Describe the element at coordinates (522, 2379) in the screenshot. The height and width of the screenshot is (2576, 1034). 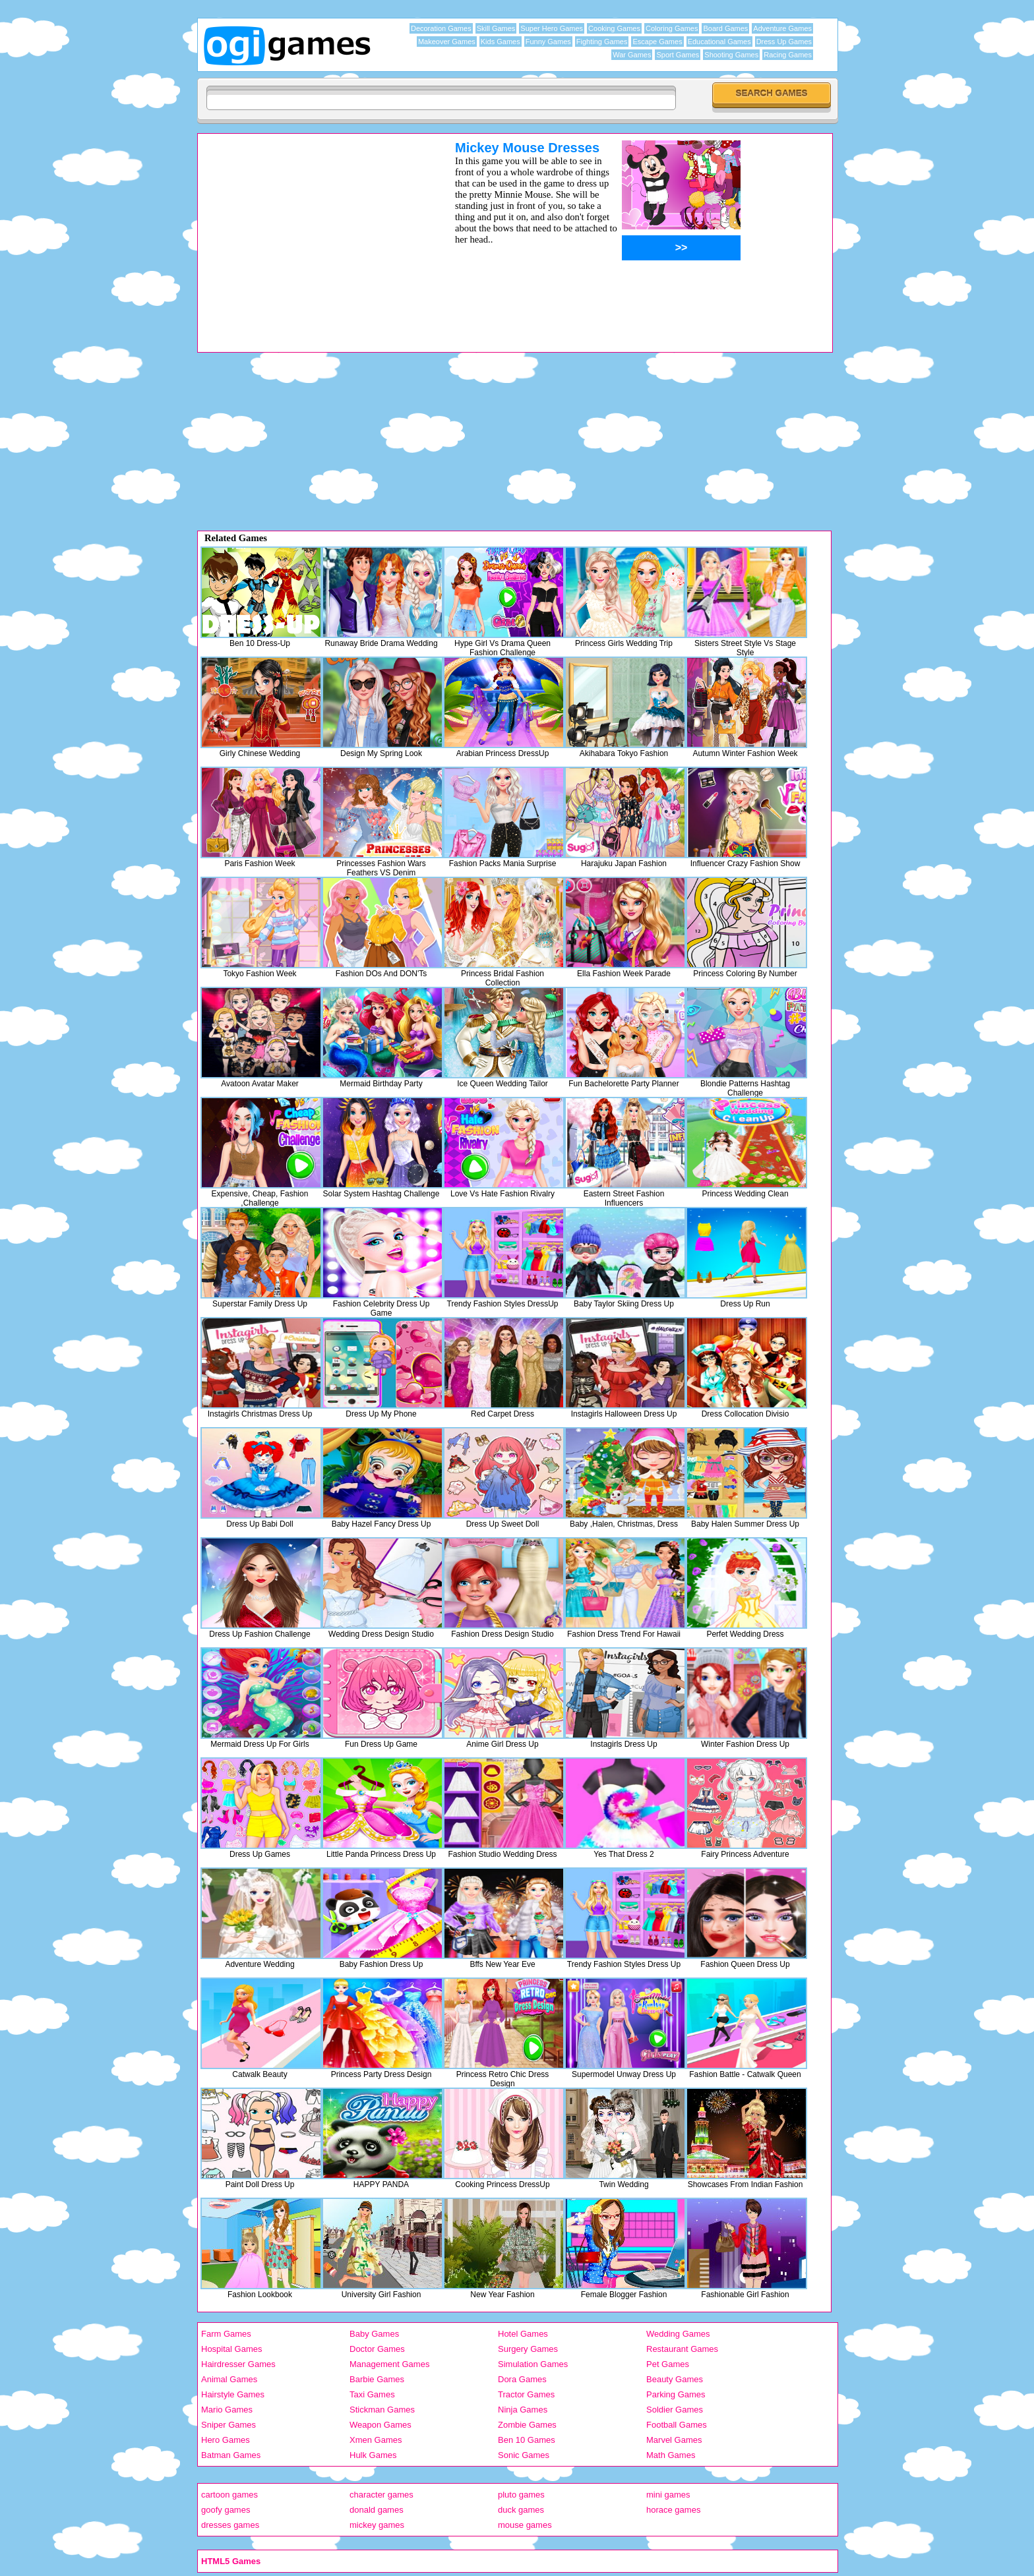
I see `Dora Games` at that location.